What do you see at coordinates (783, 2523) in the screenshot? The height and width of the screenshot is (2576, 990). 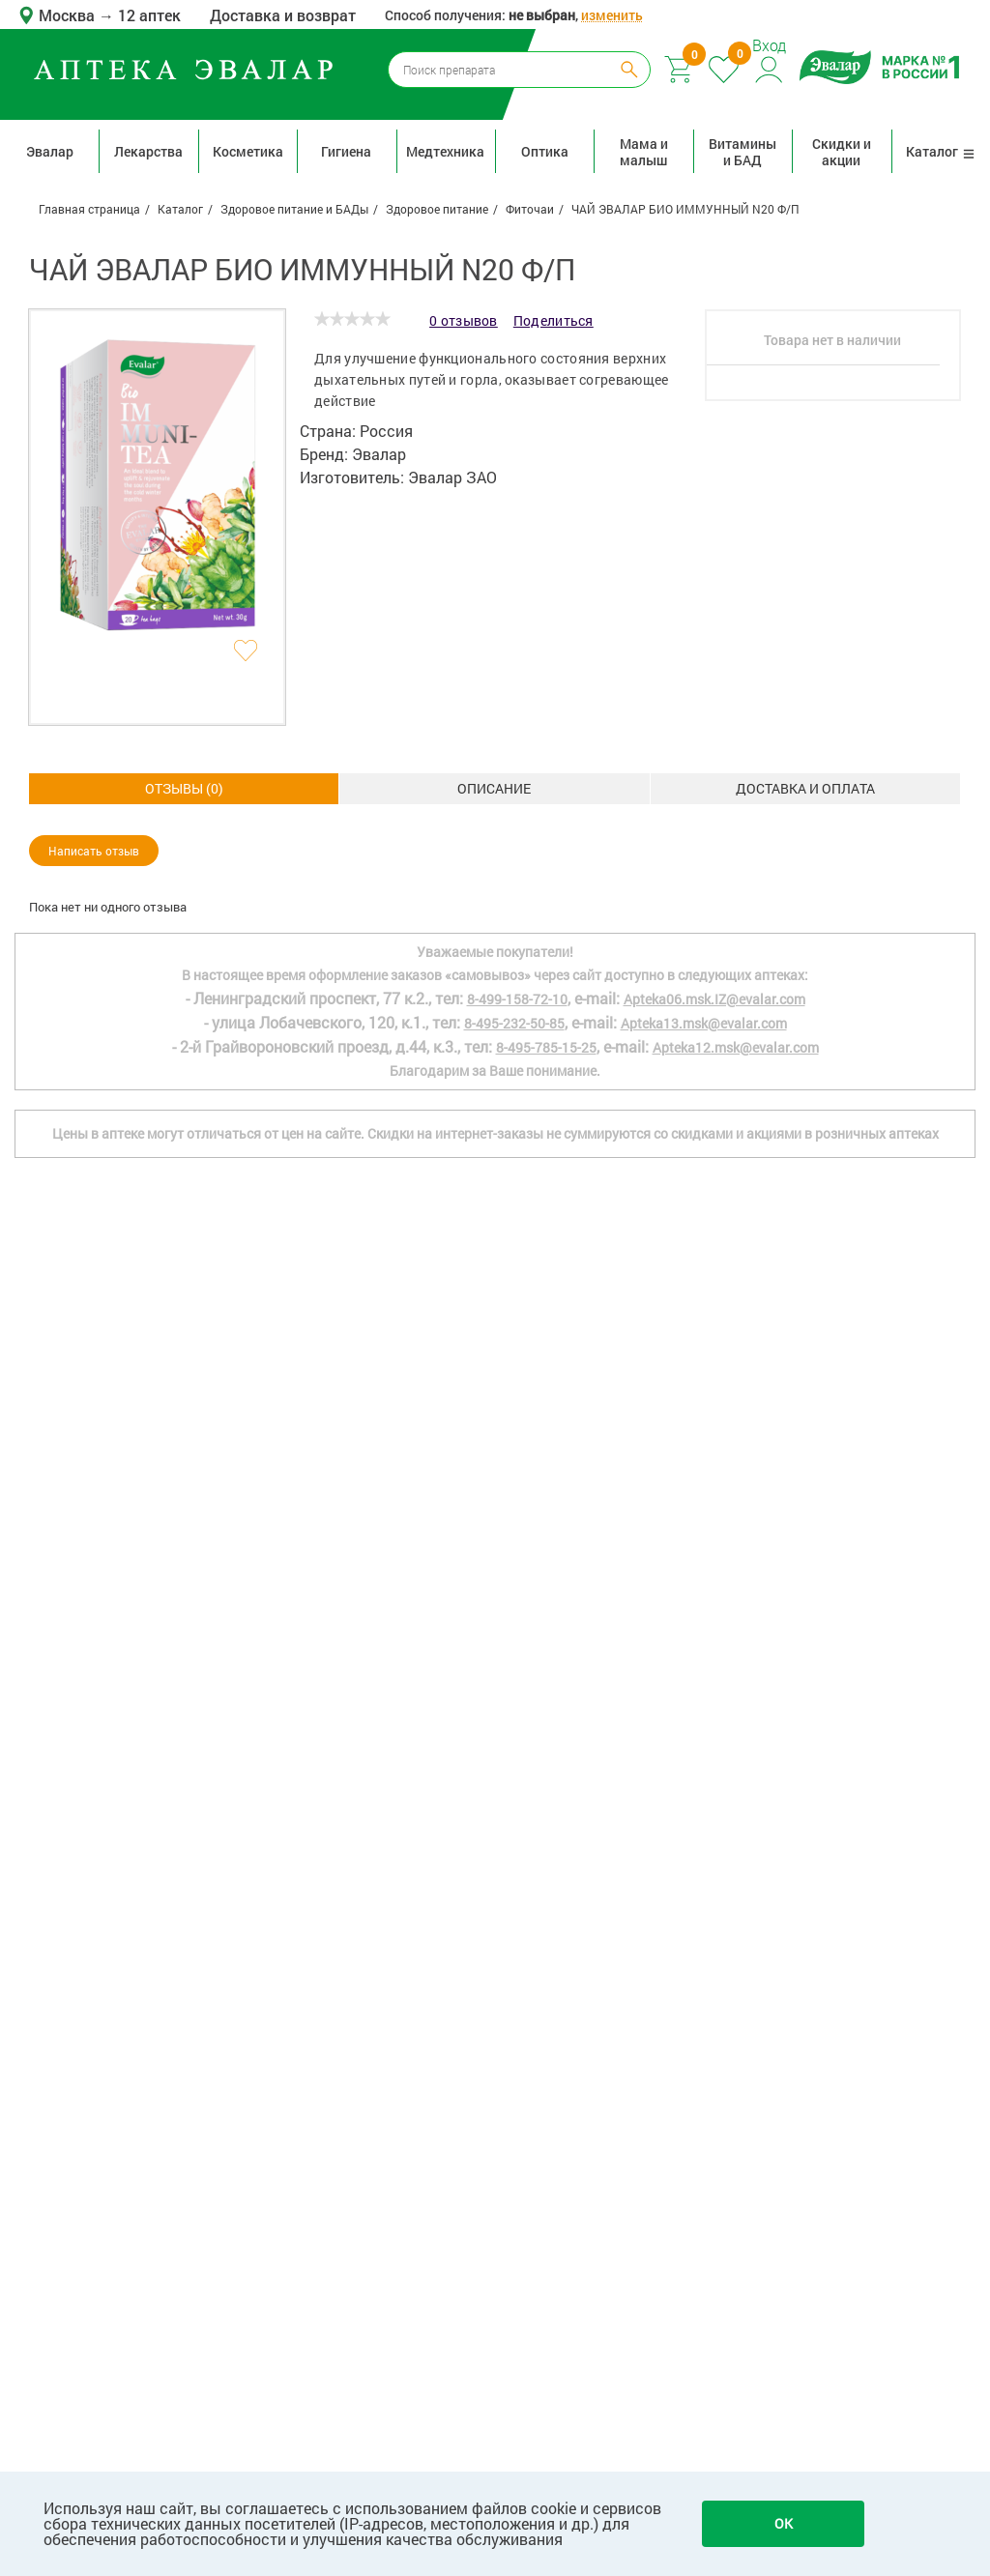 I see `OK` at bounding box center [783, 2523].